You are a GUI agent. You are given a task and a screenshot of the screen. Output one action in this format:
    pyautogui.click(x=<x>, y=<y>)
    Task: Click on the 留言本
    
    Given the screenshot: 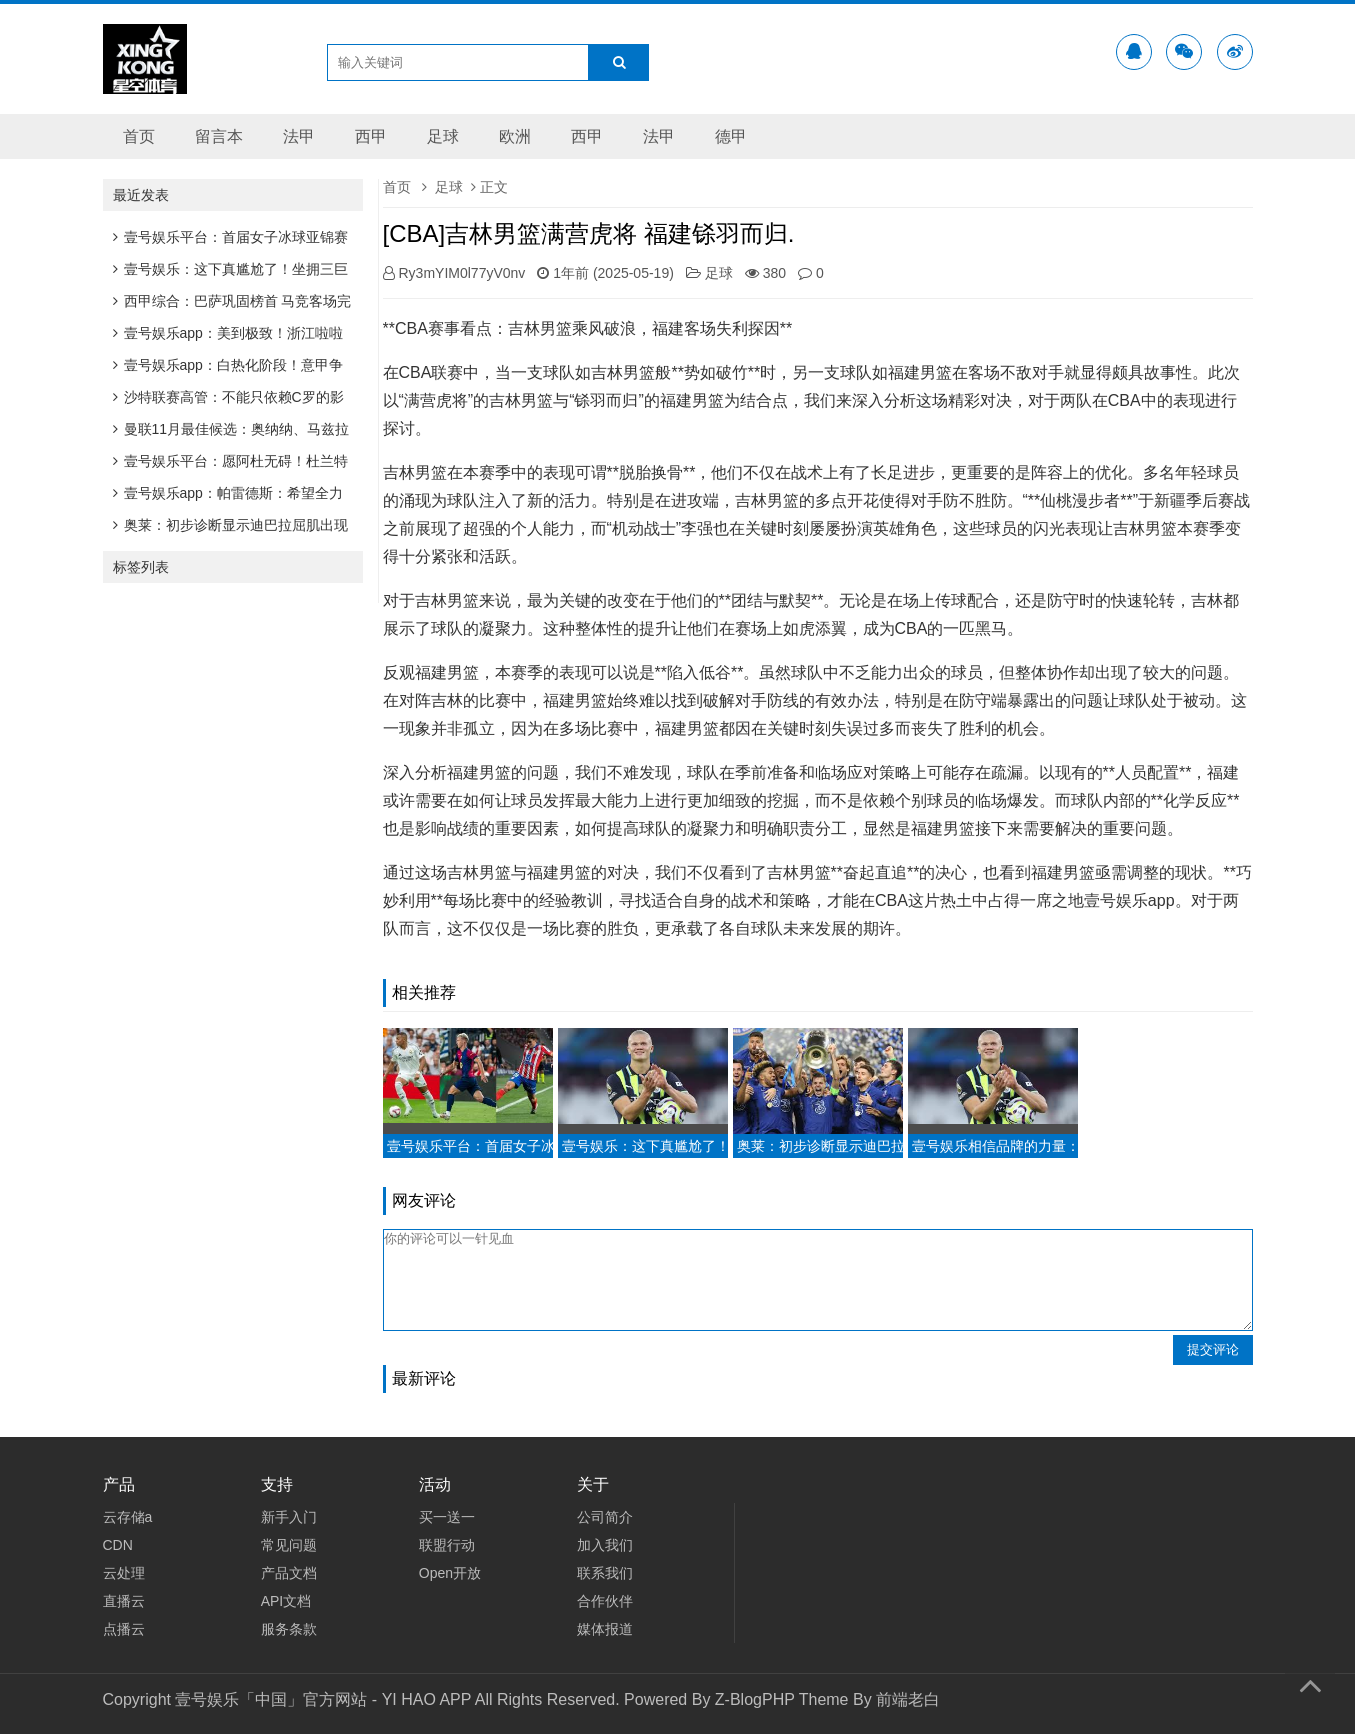 What is the action you would take?
    pyautogui.click(x=219, y=136)
    